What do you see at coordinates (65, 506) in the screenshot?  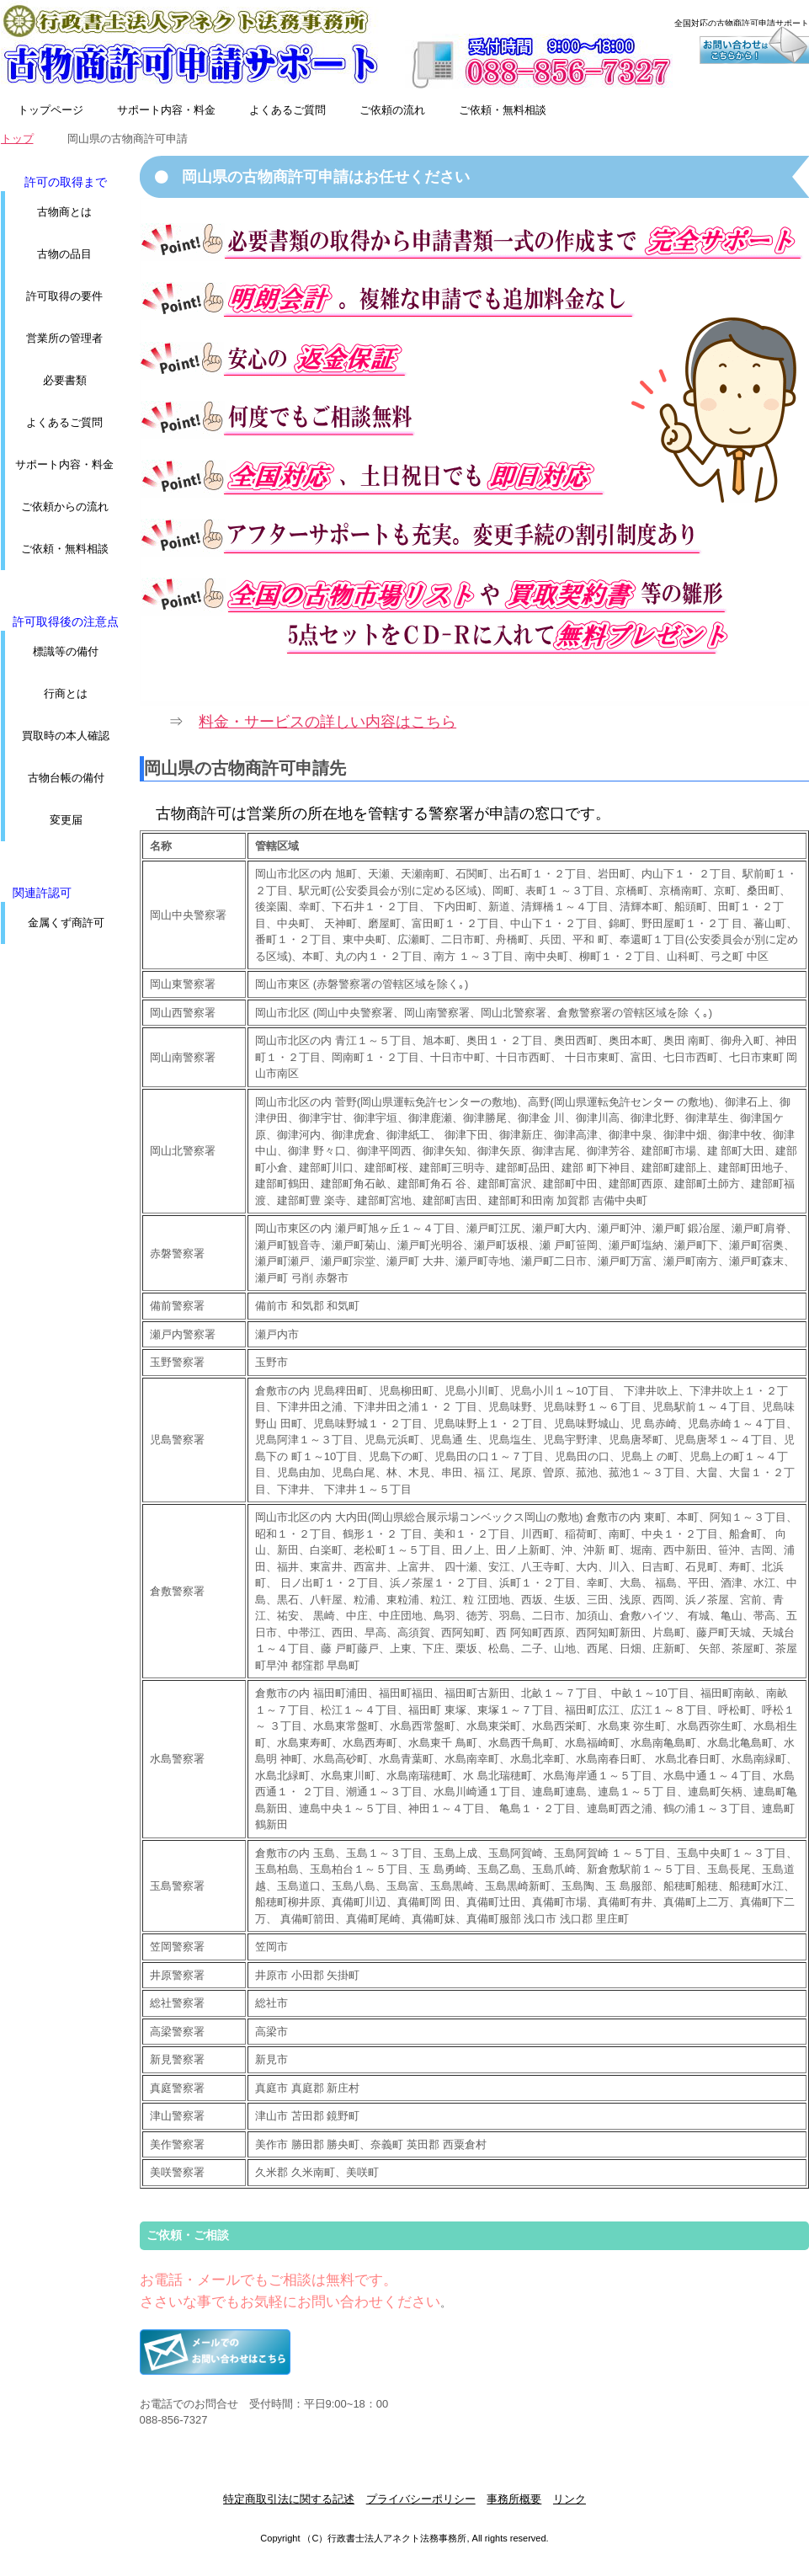 I see `ご依頼からの流れ` at bounding box center [65, 506].